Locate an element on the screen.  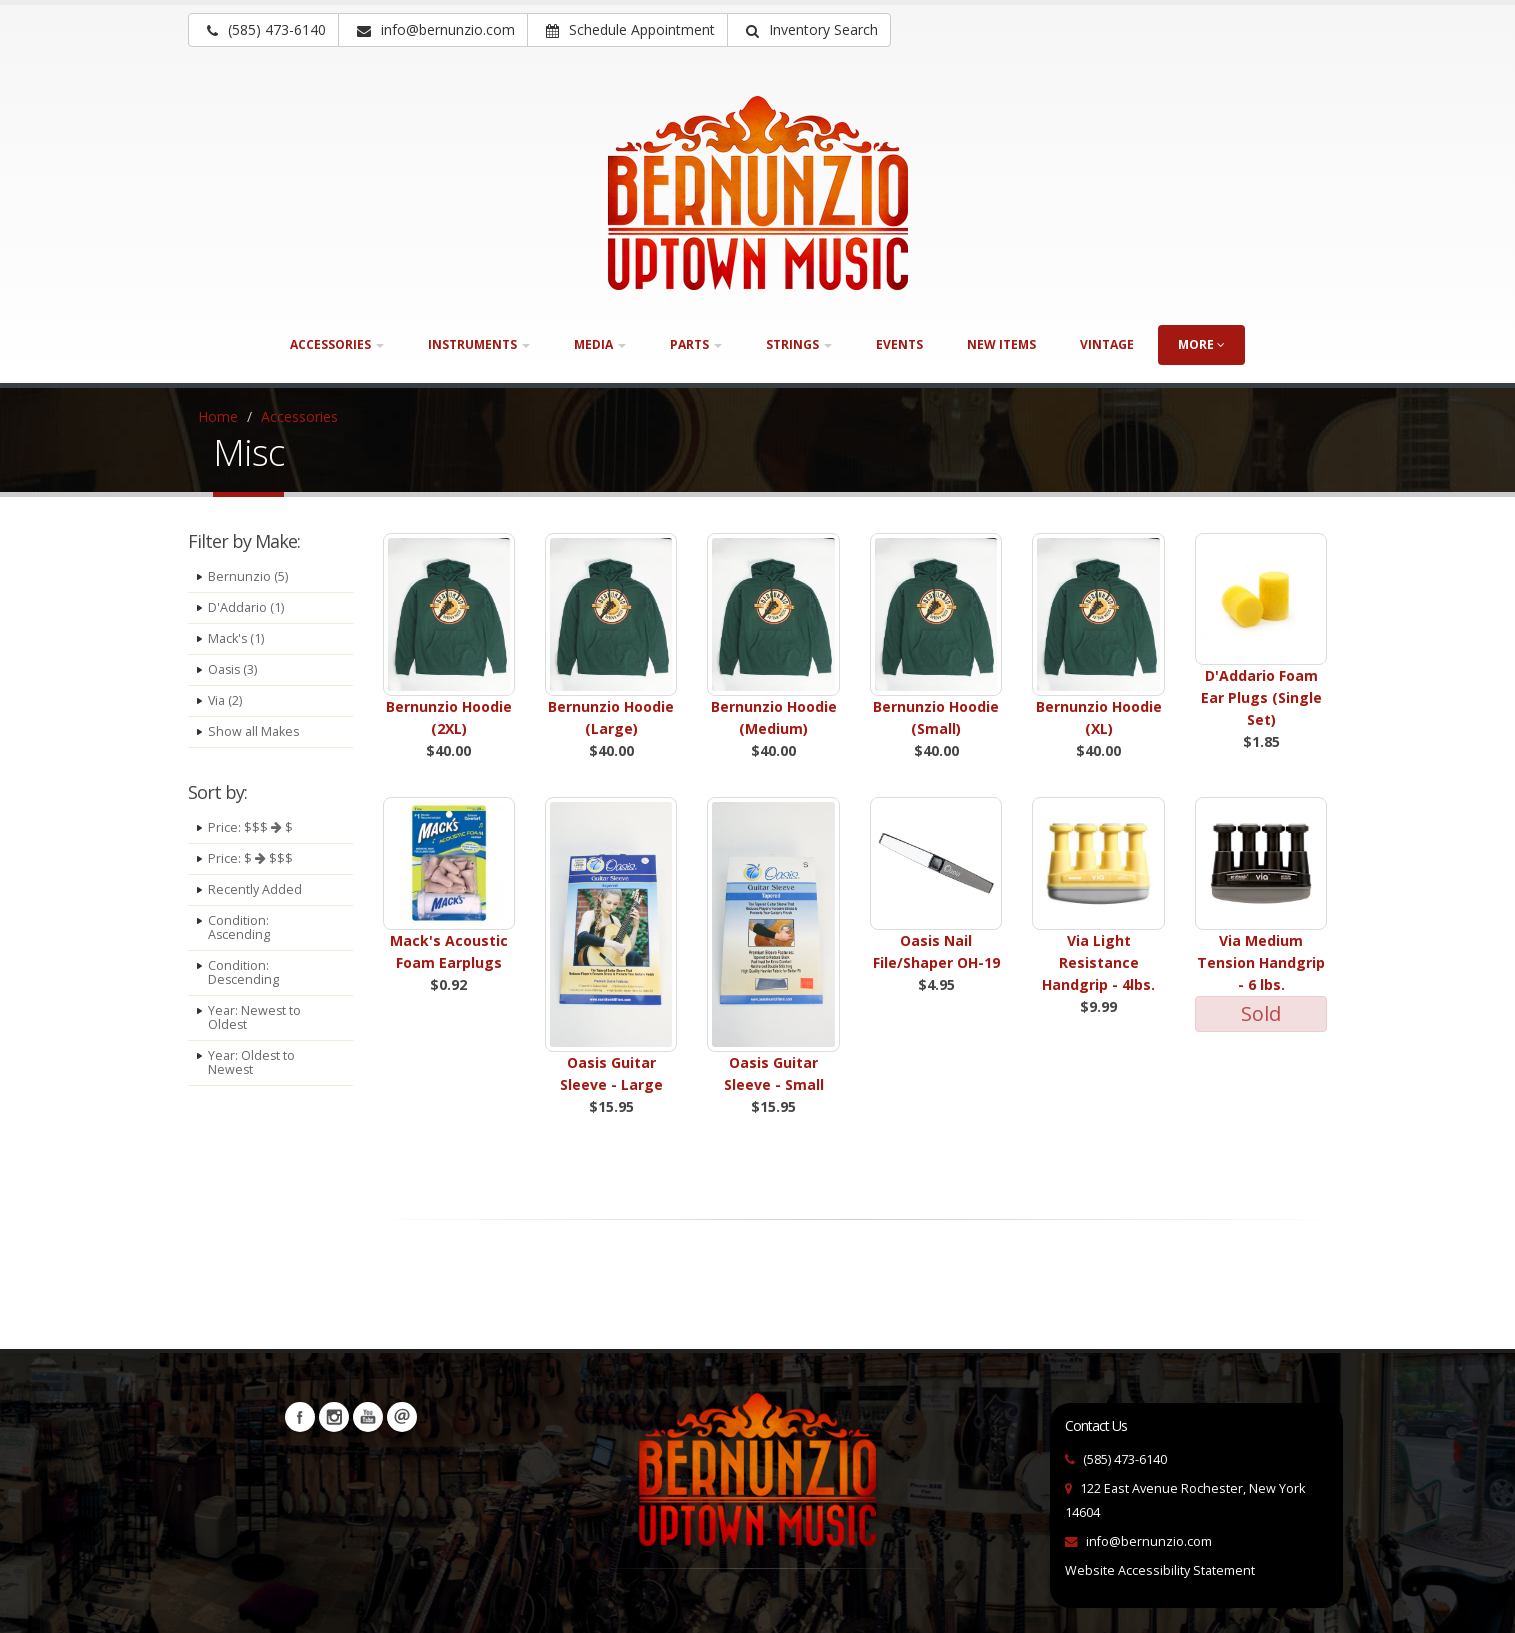
Parts [button] is located at coordinates (696, 344).